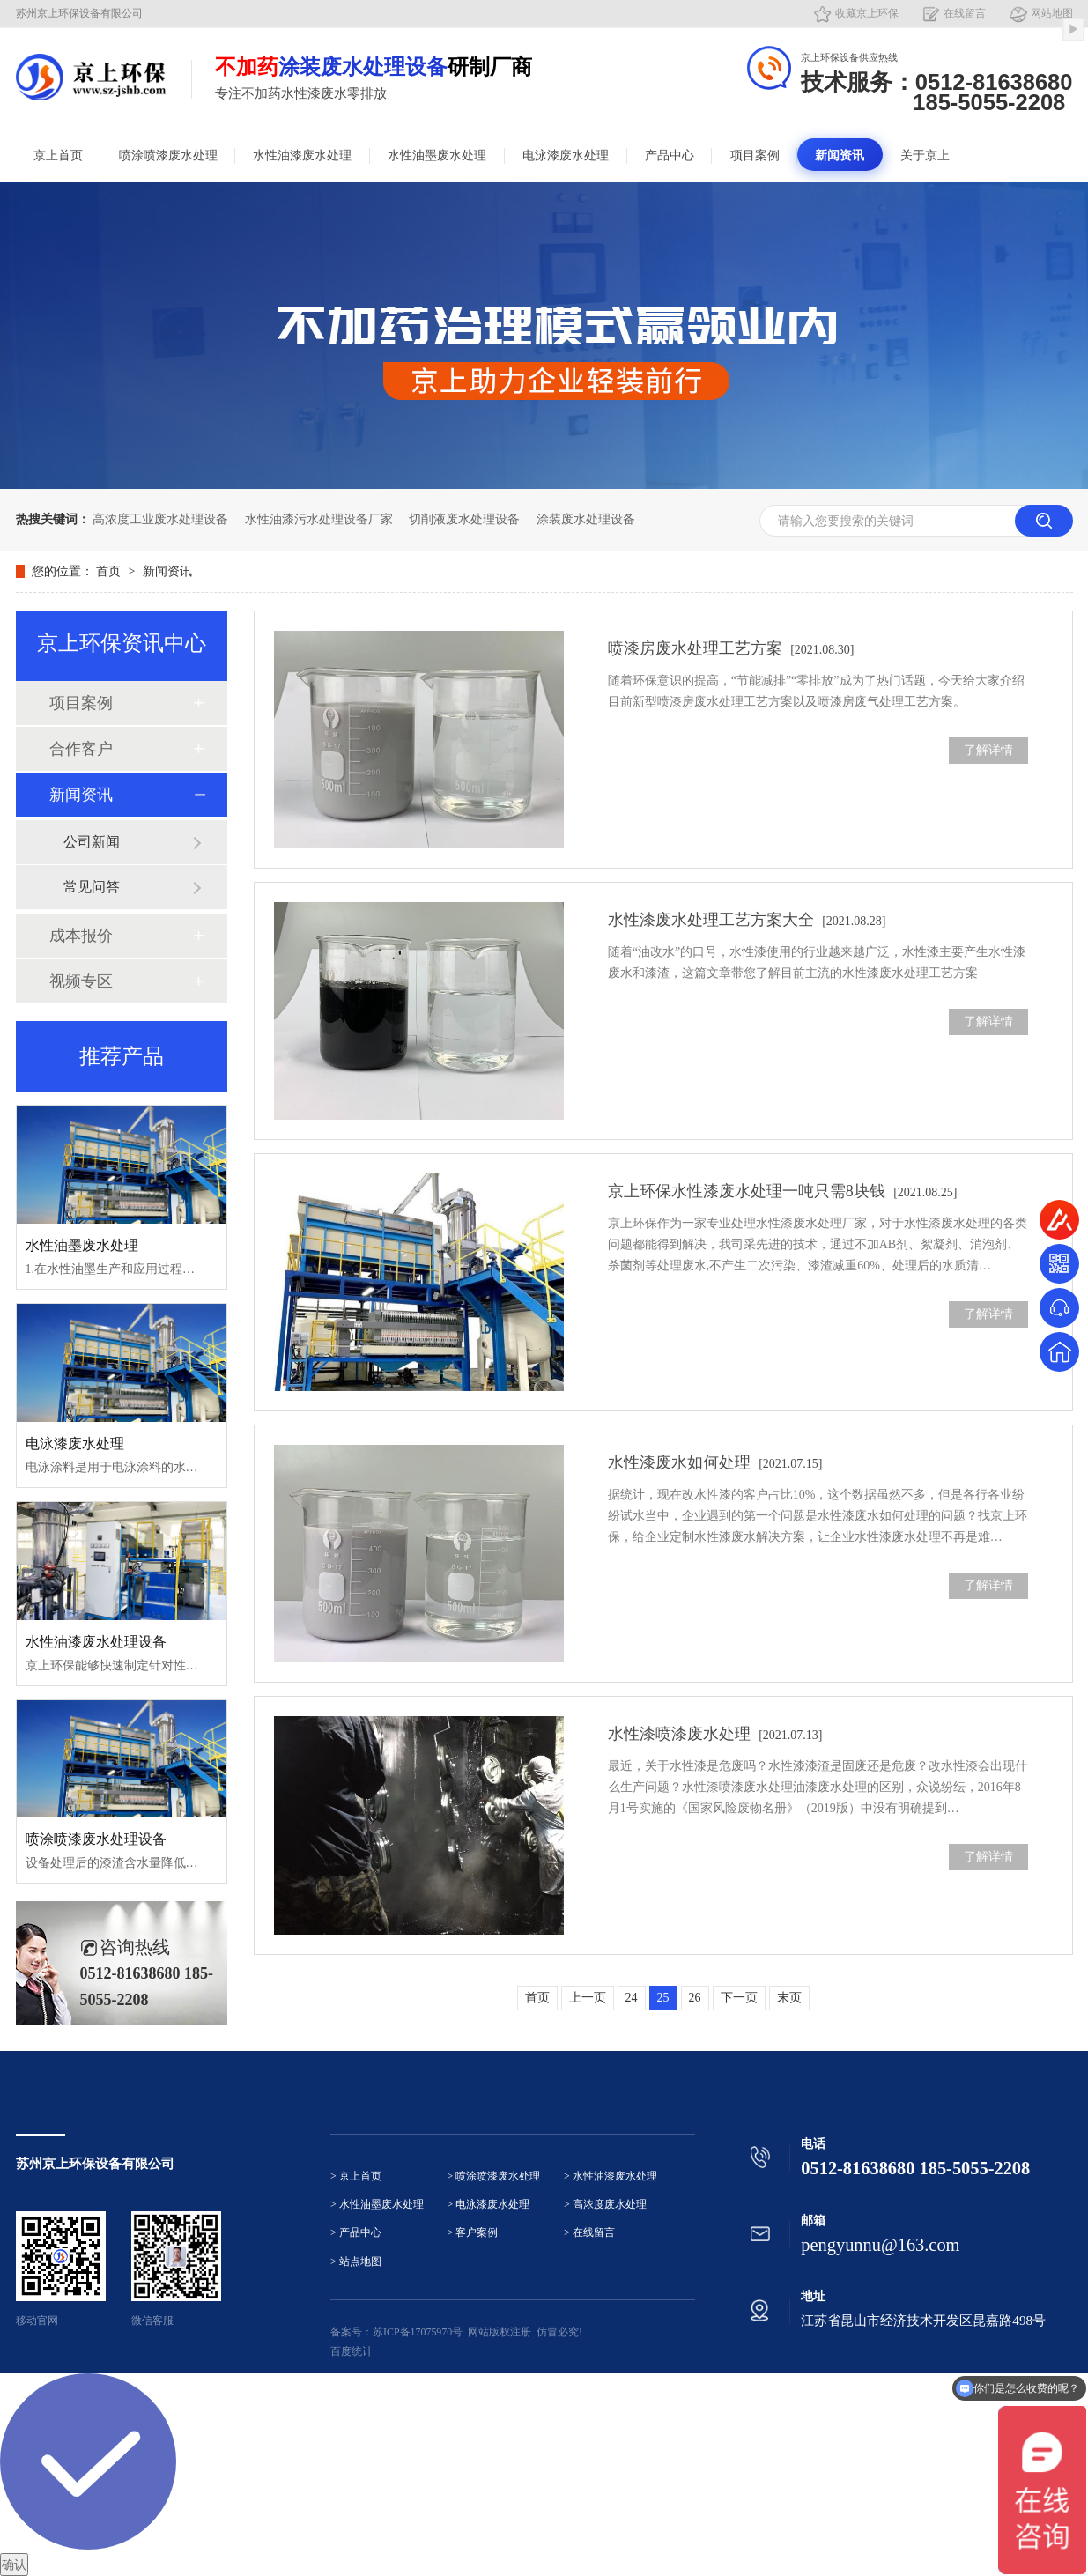 The width and height of the screenshot is (1088, 2576). What do you see at coordinates (14, 2564) in the screenshot?
I see `确认` at bounding box center [14, 2564].